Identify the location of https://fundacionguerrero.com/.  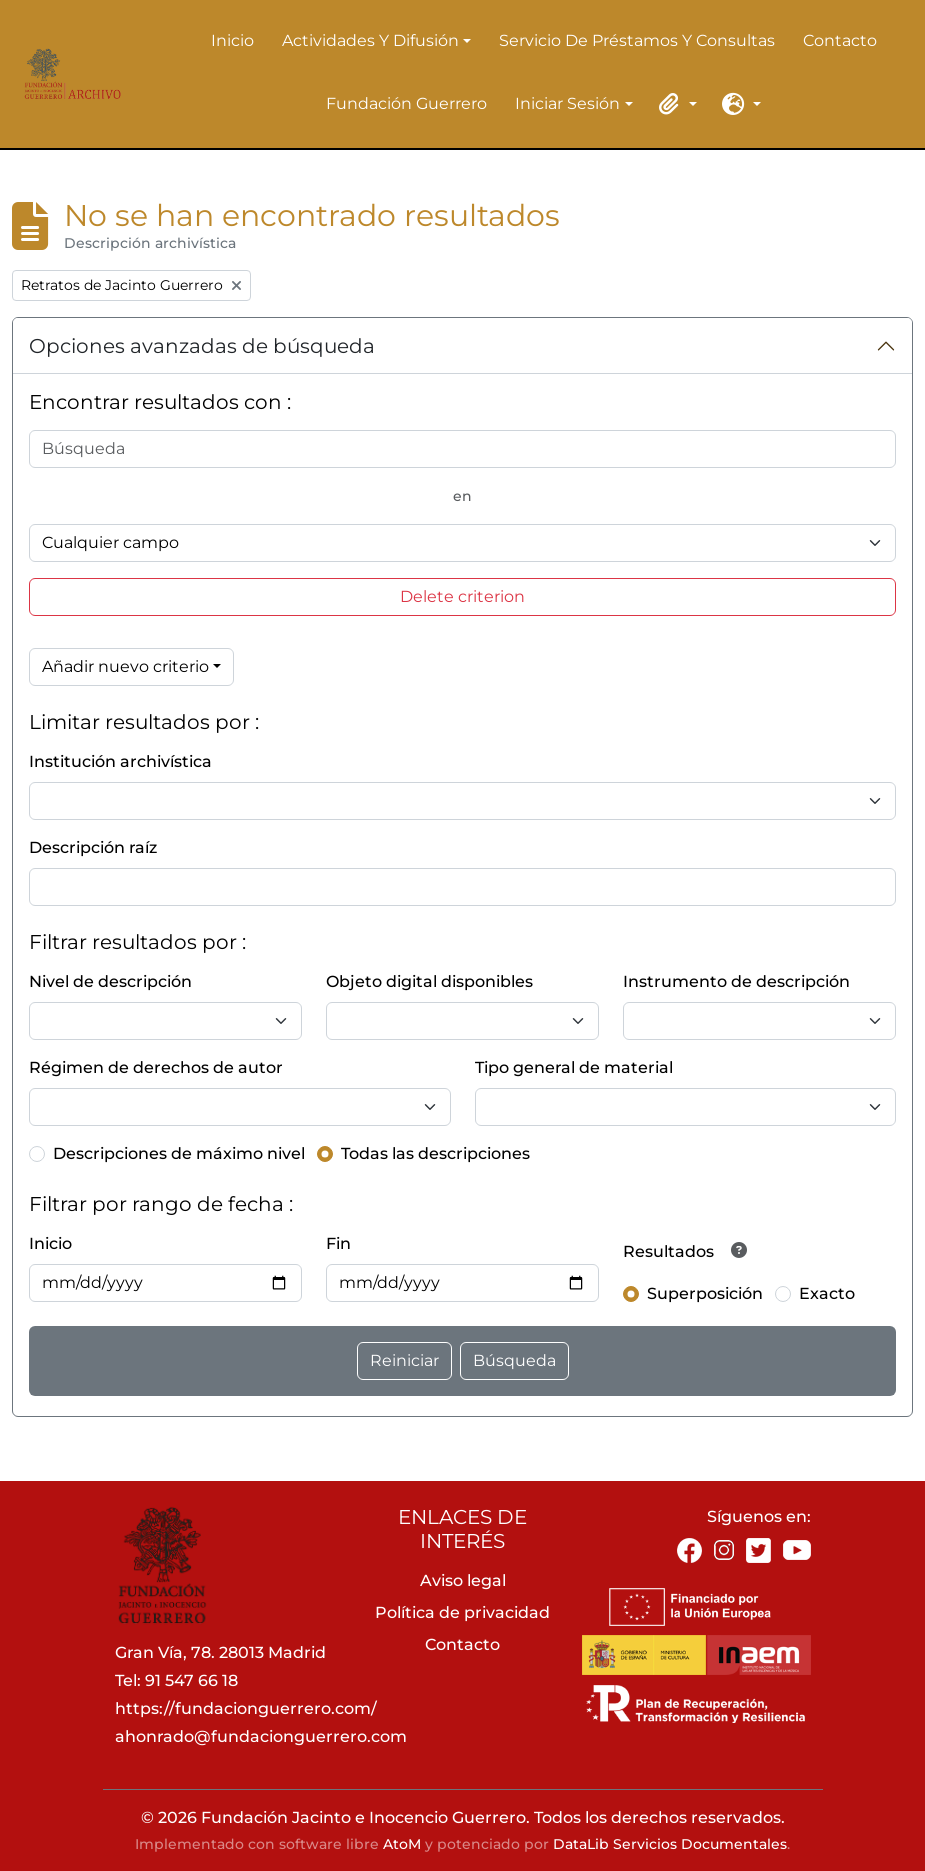
(246, 1708).